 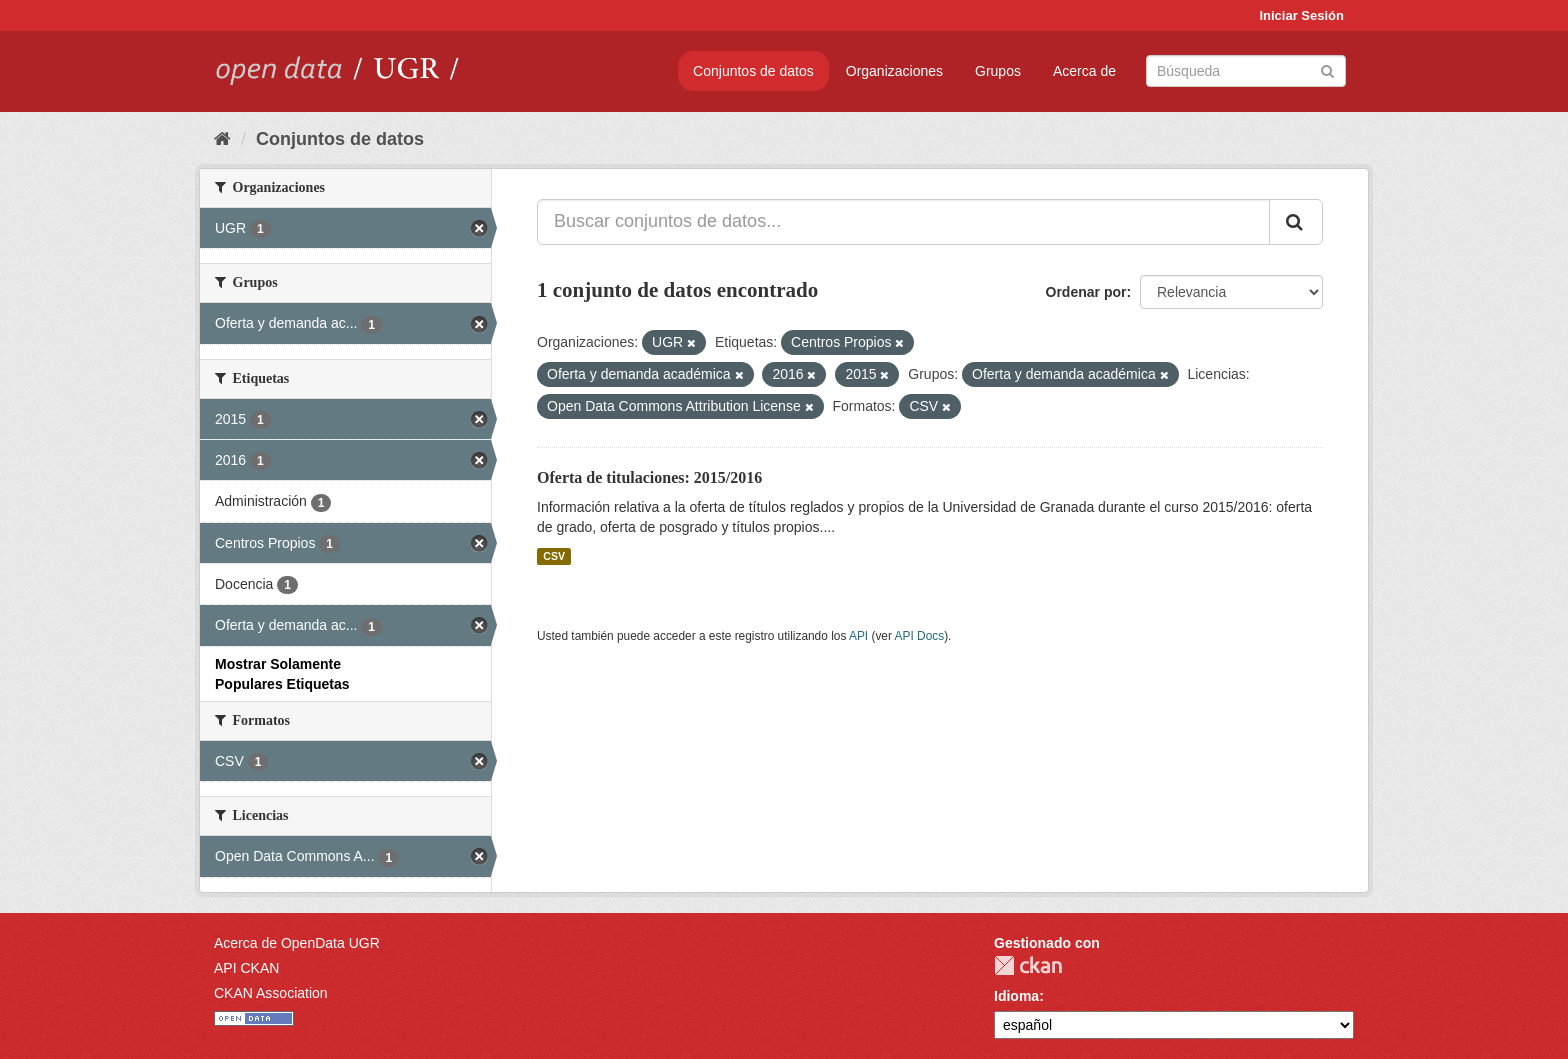 I want to click on CKAN Association, so click(x=271, y=993).